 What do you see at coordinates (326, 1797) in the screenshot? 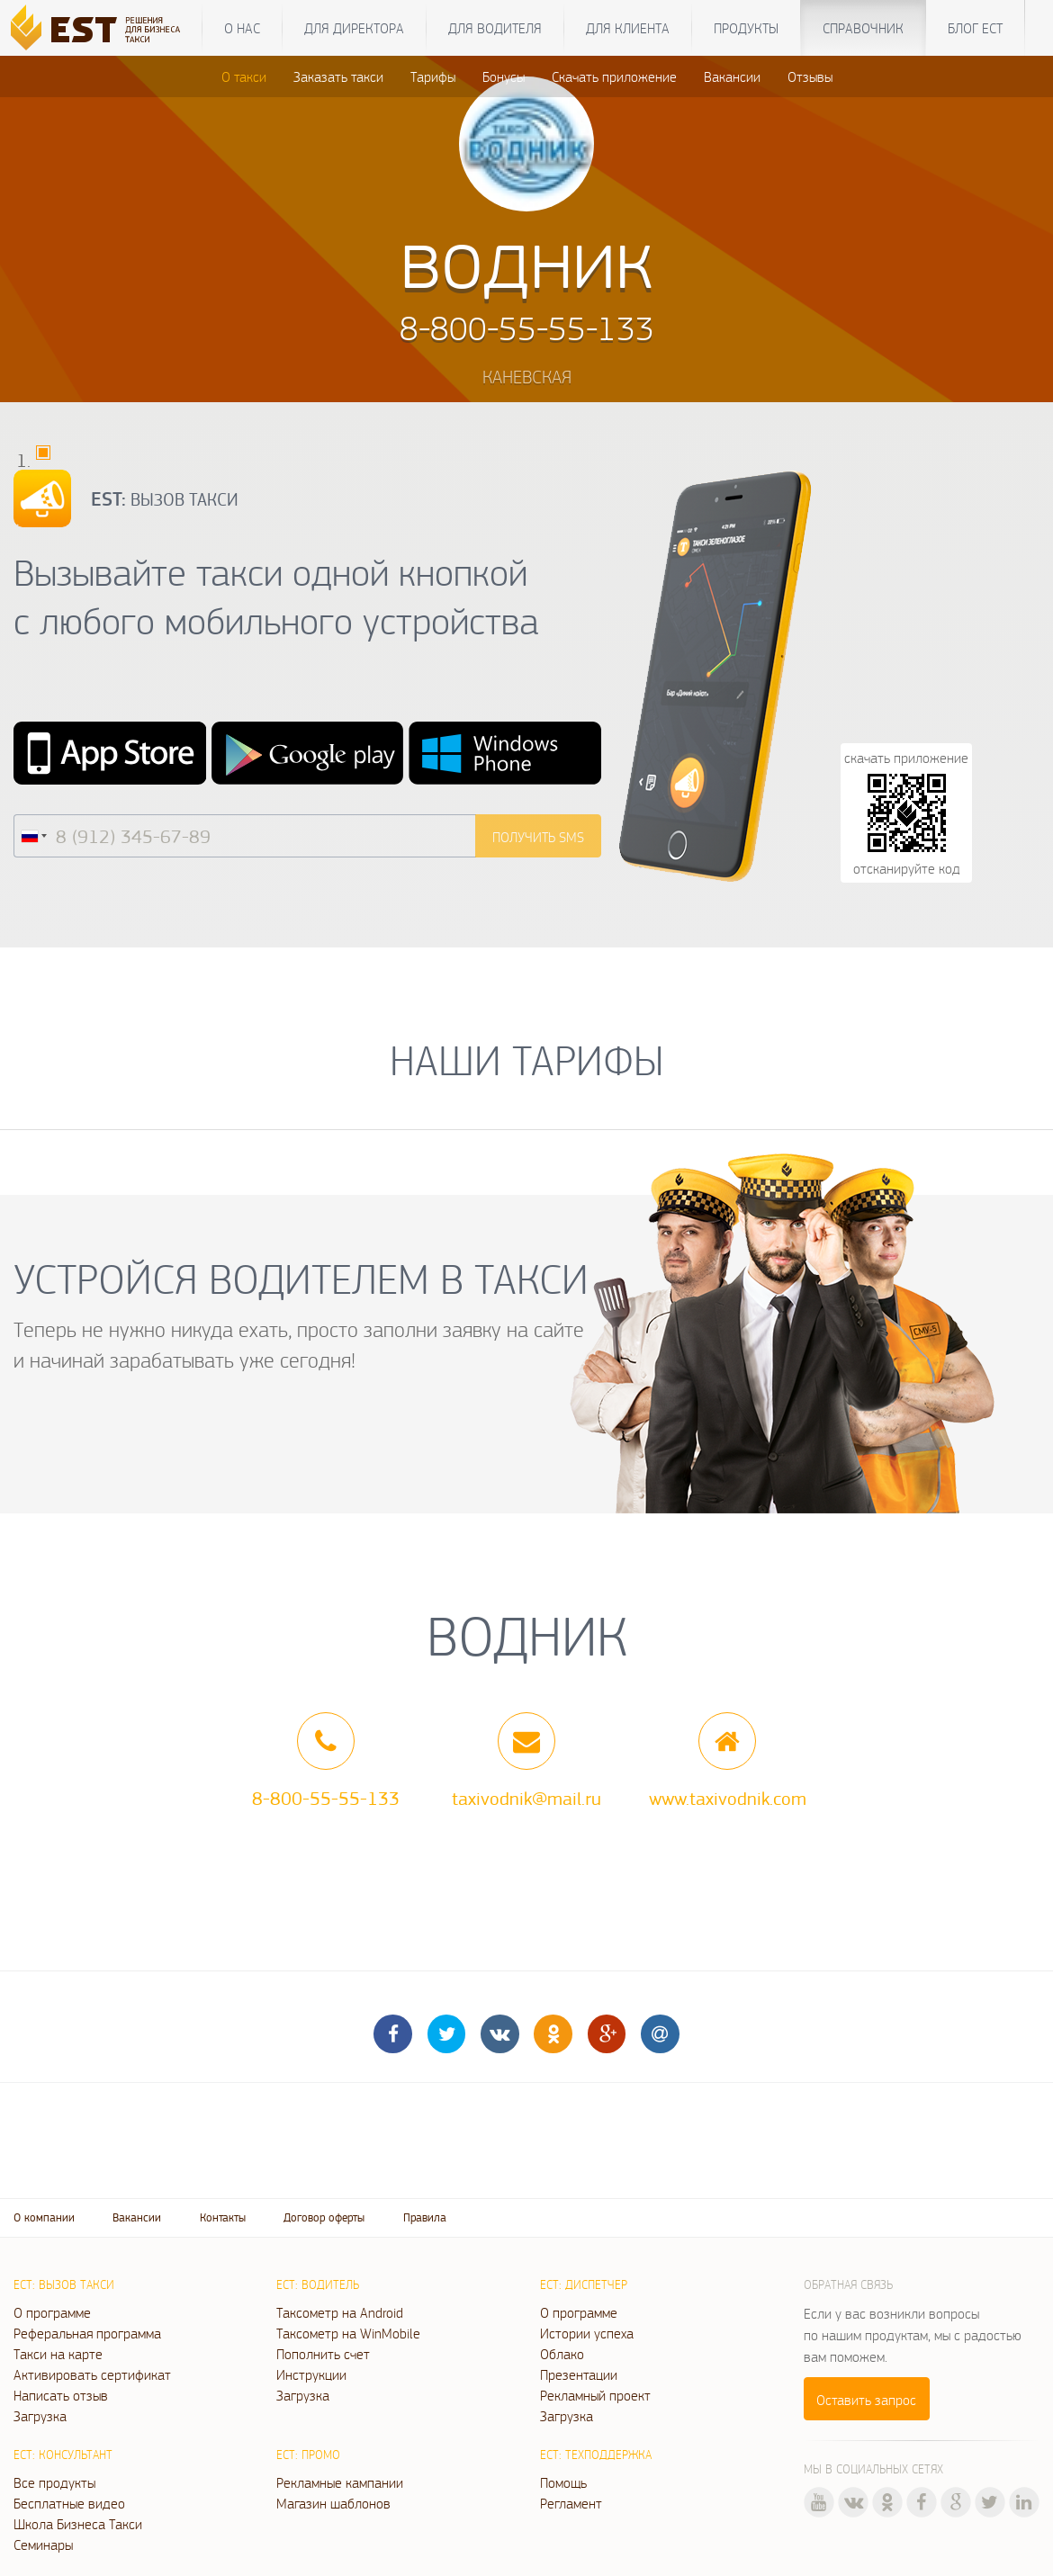
I see `8-800-55-55-133` at bounding box center [326, 1797].